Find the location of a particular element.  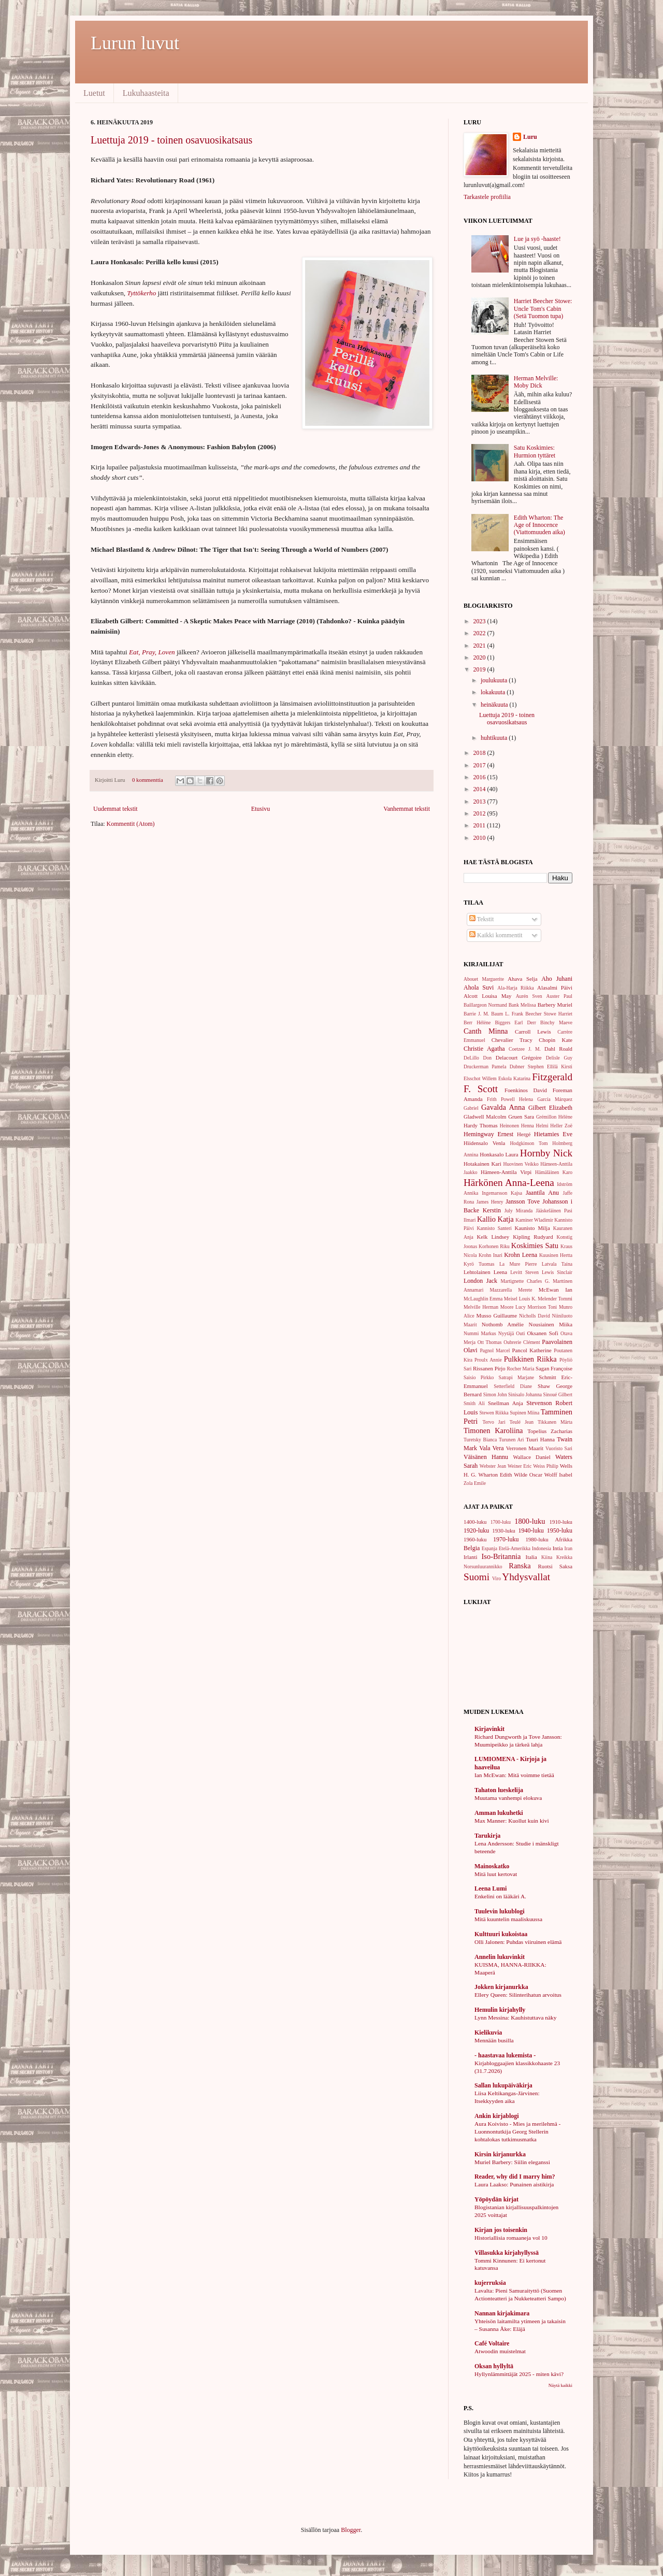

Simon John is located at coordinates (495, 1394).